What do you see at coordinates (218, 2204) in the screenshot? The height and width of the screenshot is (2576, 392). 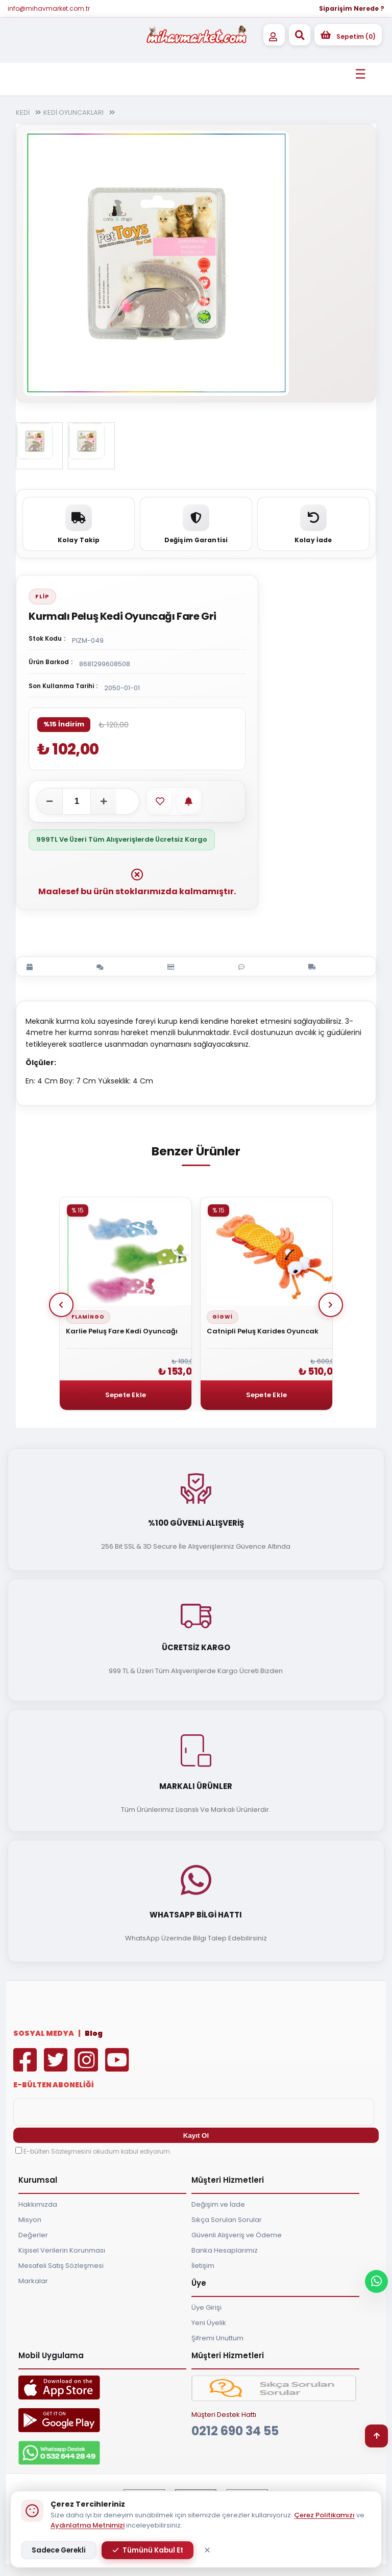 I see `Değişim ve İade` at bounding box center [218, 2204].